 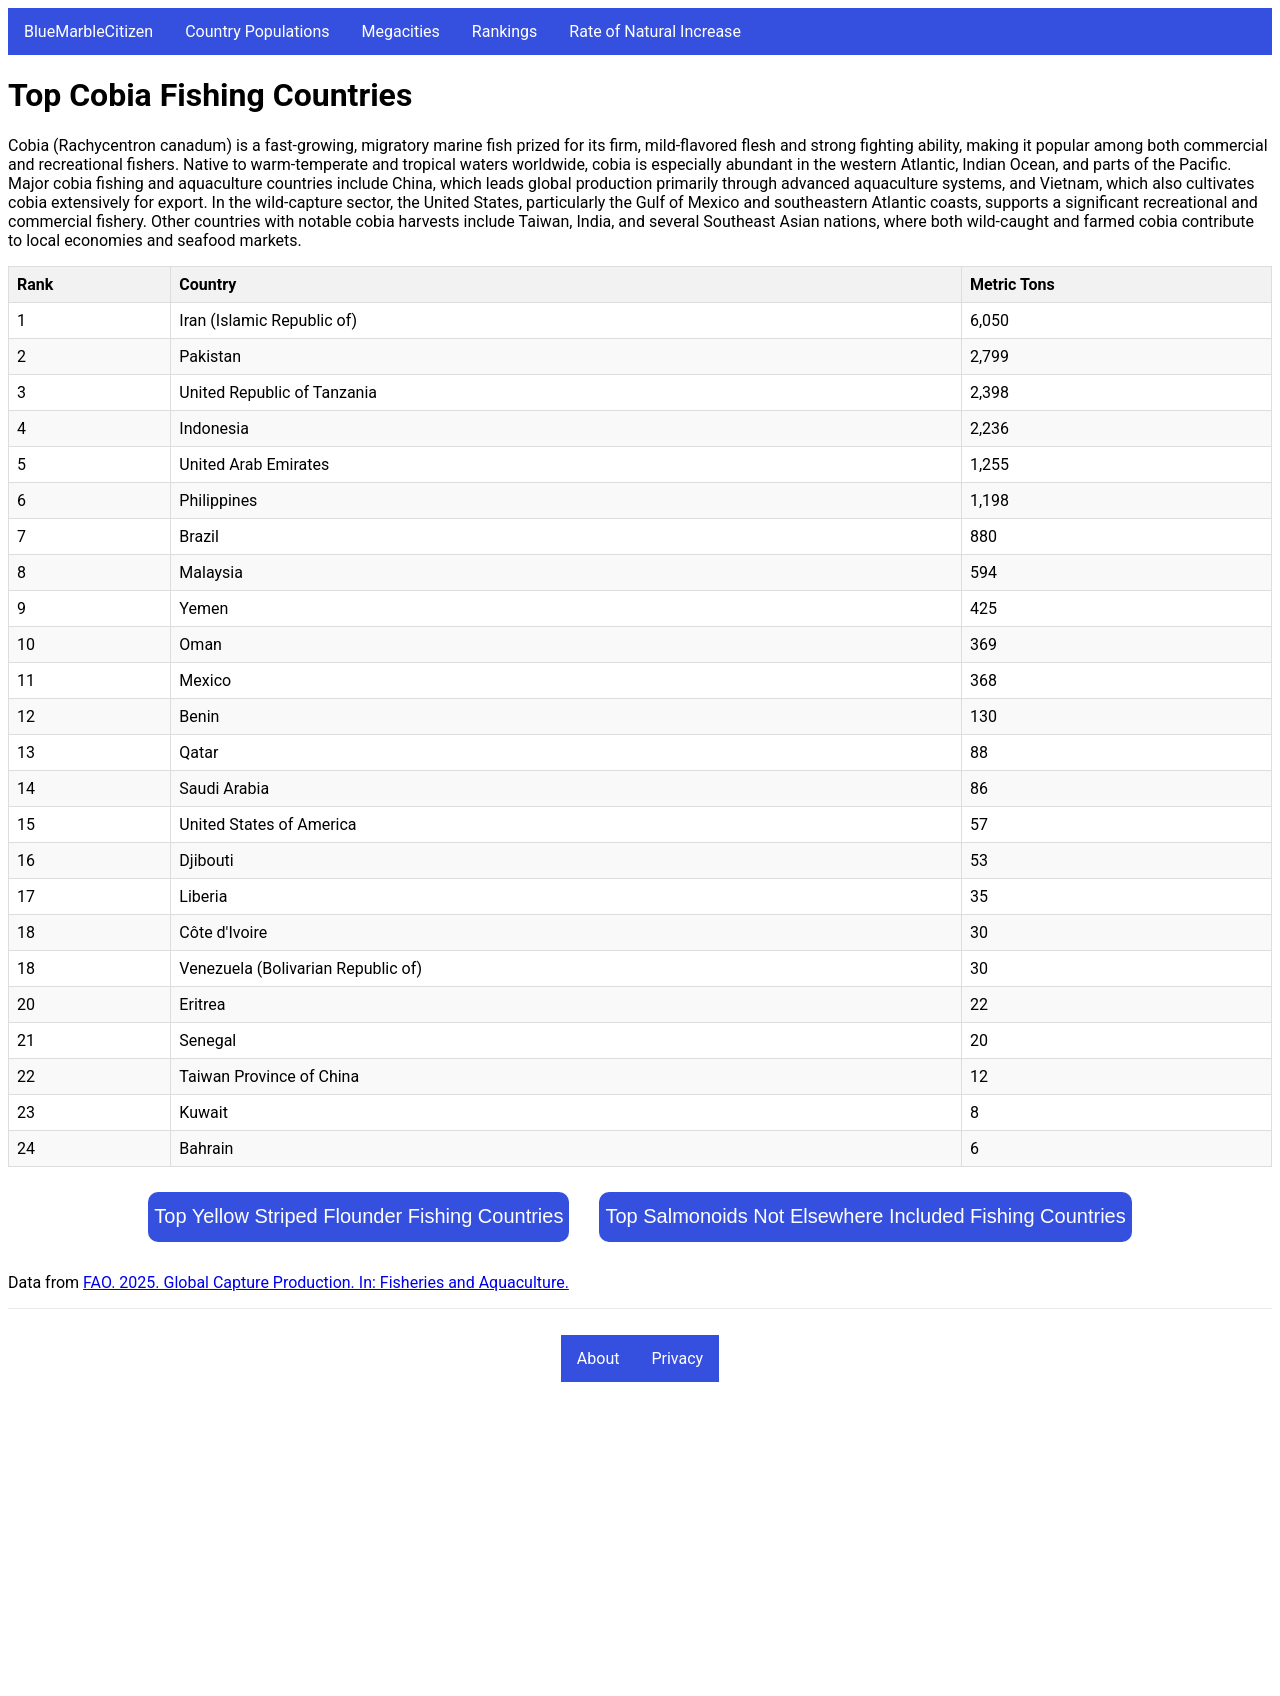 What do you see at coordinates (257, 31) in the screenshot?
I see `Country Populations` at bounding box center [257, 31].